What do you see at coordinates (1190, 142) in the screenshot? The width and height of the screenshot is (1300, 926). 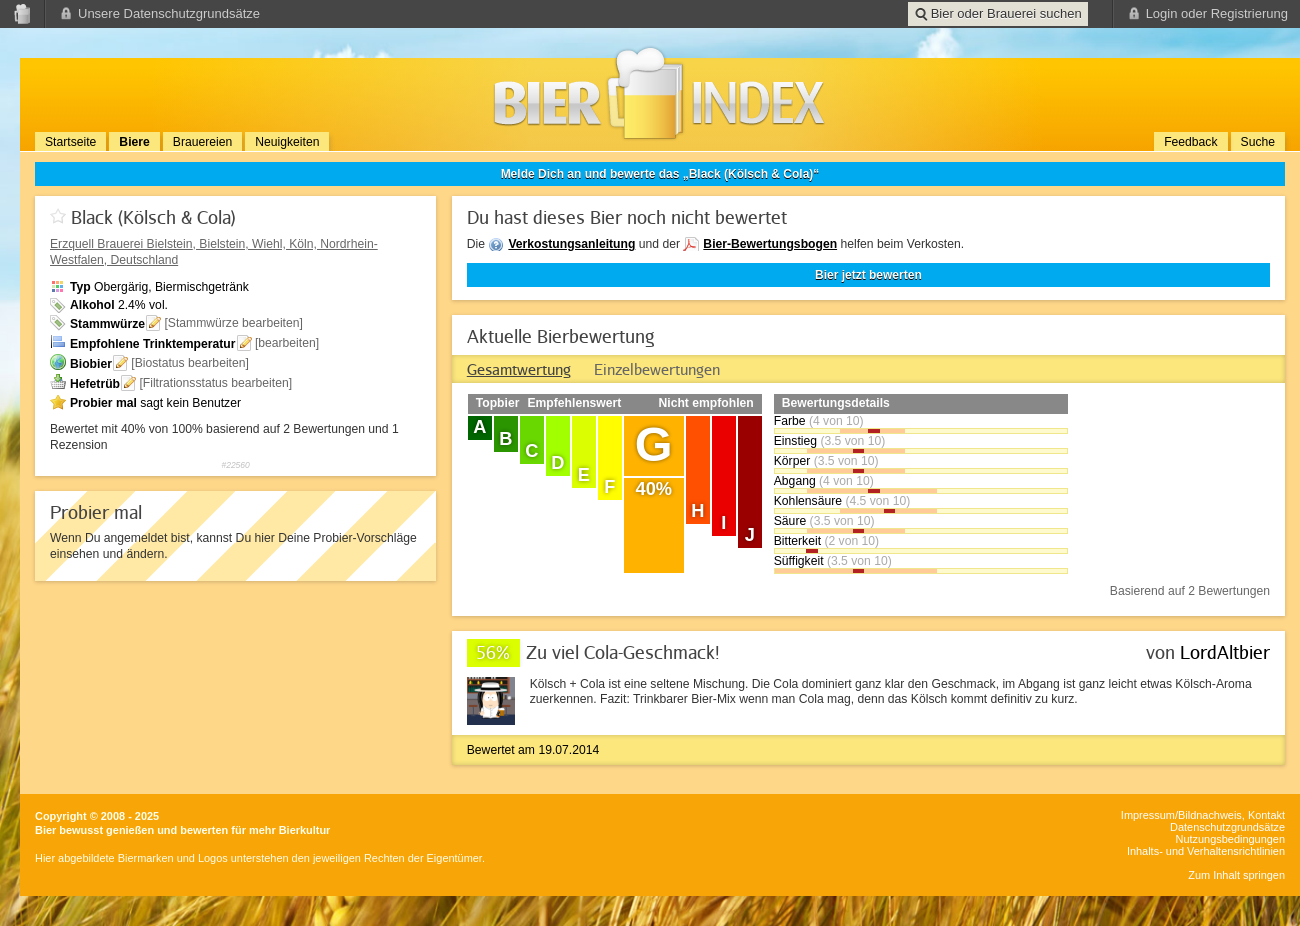 I see `Feedback` at bounding box center [1190, 142].